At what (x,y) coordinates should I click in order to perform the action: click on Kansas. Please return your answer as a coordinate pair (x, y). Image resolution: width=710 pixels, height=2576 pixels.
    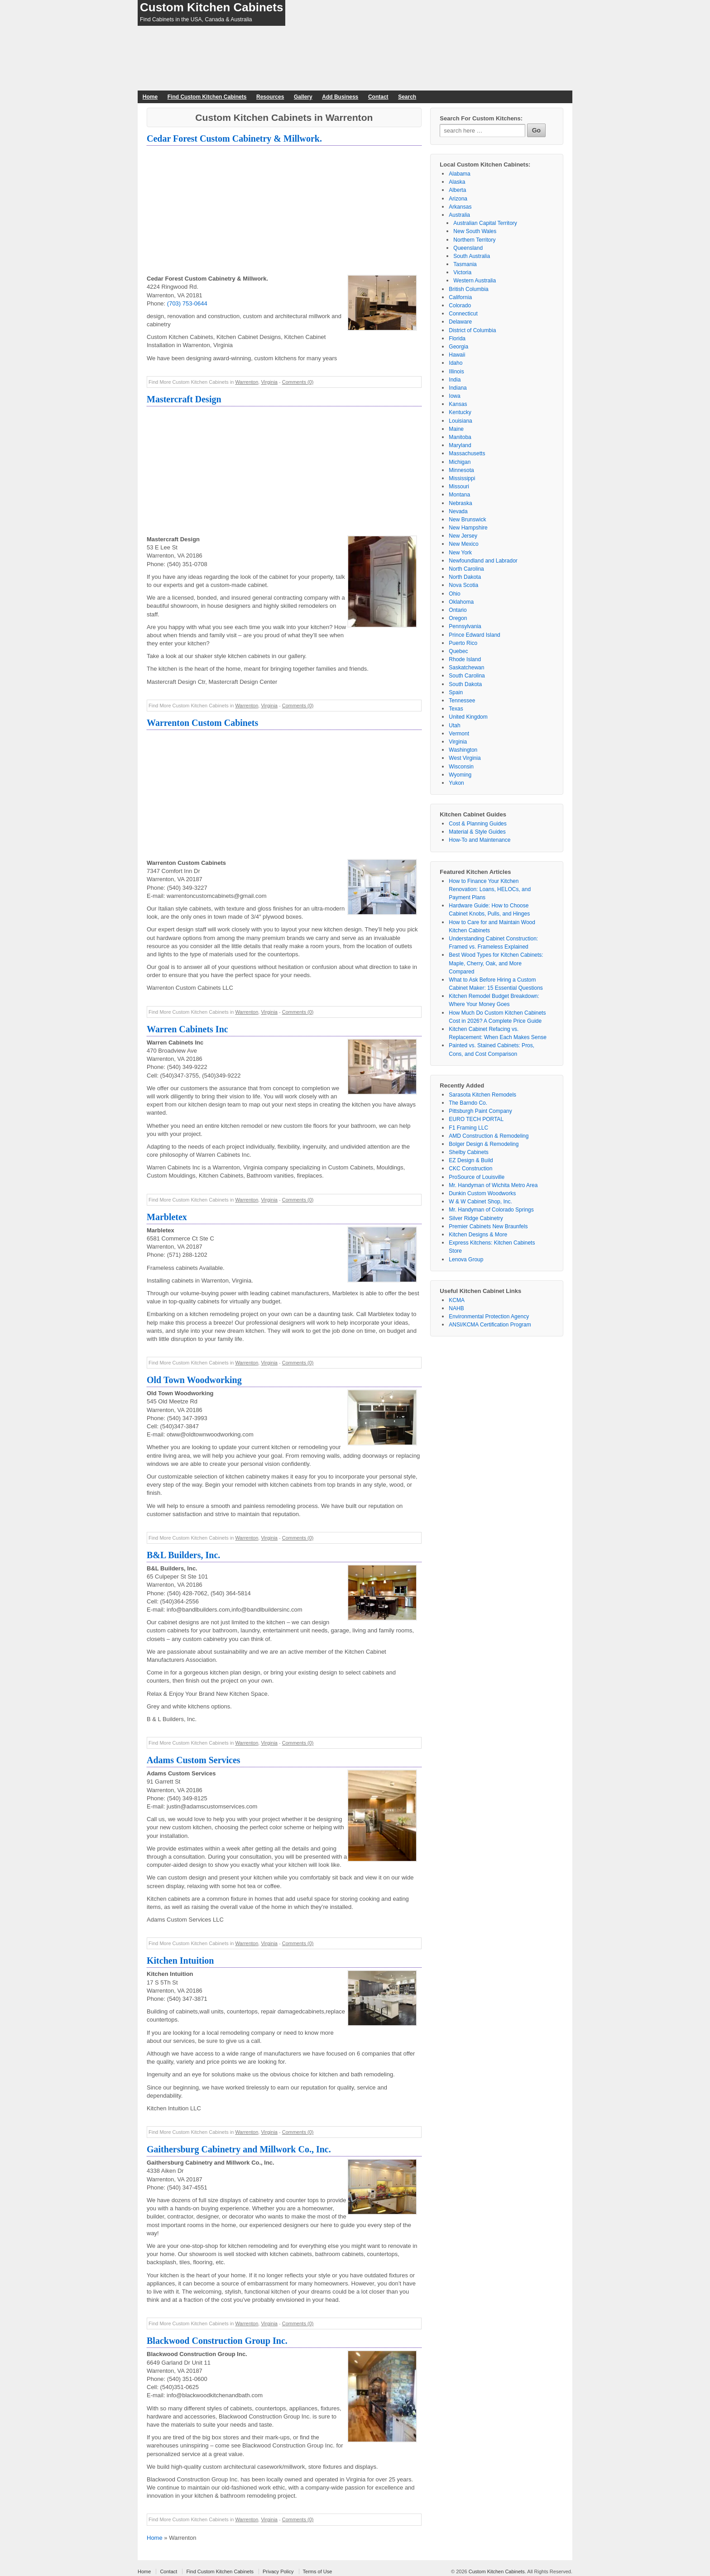
    Looking at the image, I should click on (458, 404).